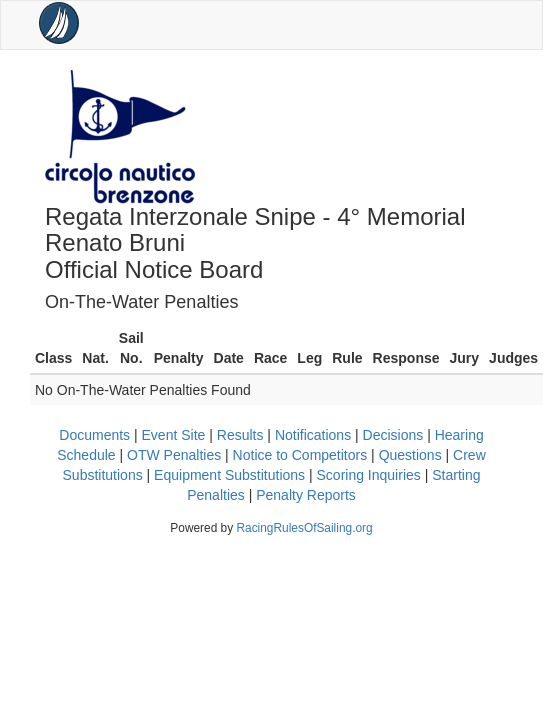 The image size is (543, 720). What do you see at coordinates (304, 528) in the screenshot?
I see `RacingRulesOfSailing.org` at bounding box center [304, 528].